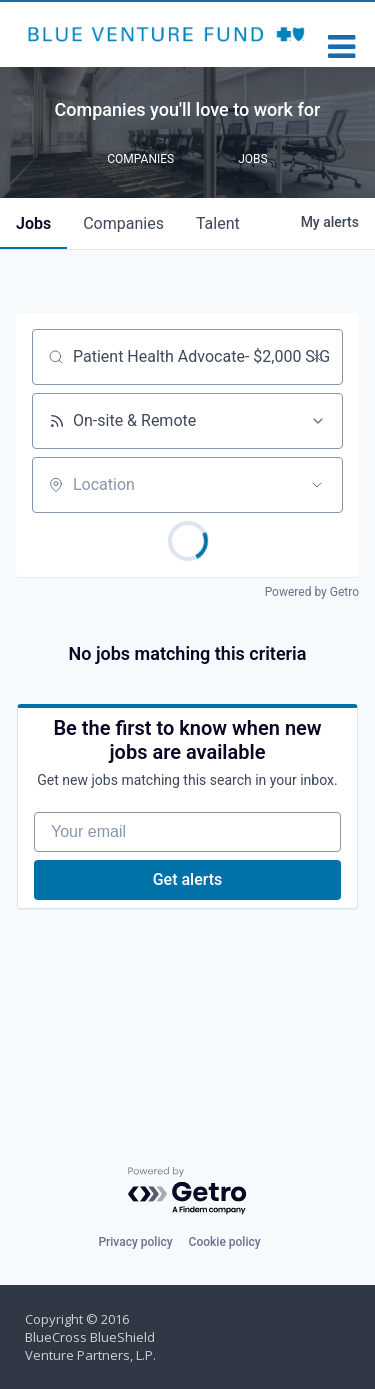 The height and width of the screenshot is (1389, 375). What do you see at coordinates (317, 485) in the screenshot?
I see `[Open location filter]` at bounding box center [317, 485].